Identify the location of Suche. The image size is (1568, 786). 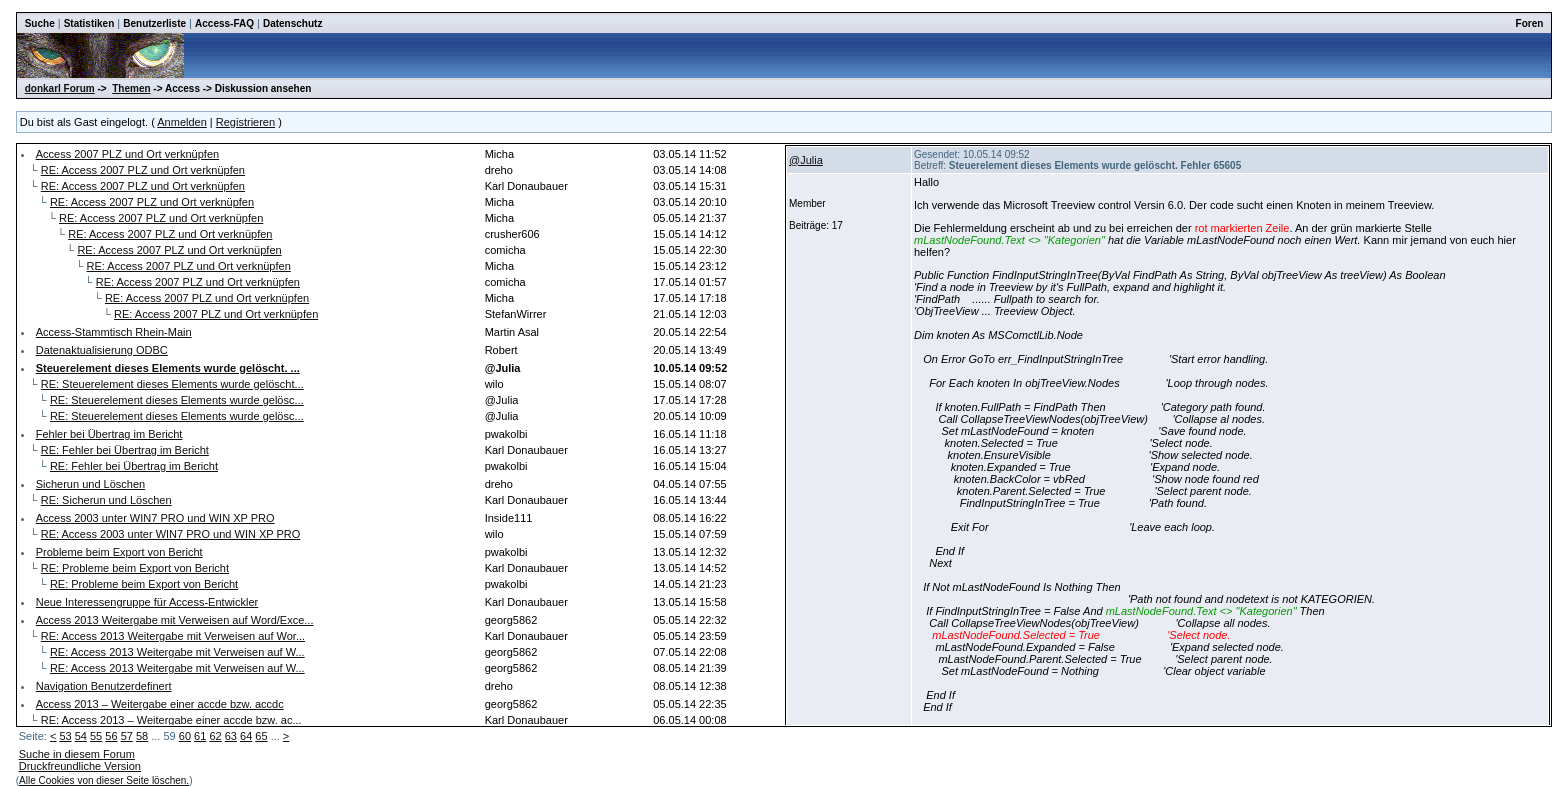
(40, 23).